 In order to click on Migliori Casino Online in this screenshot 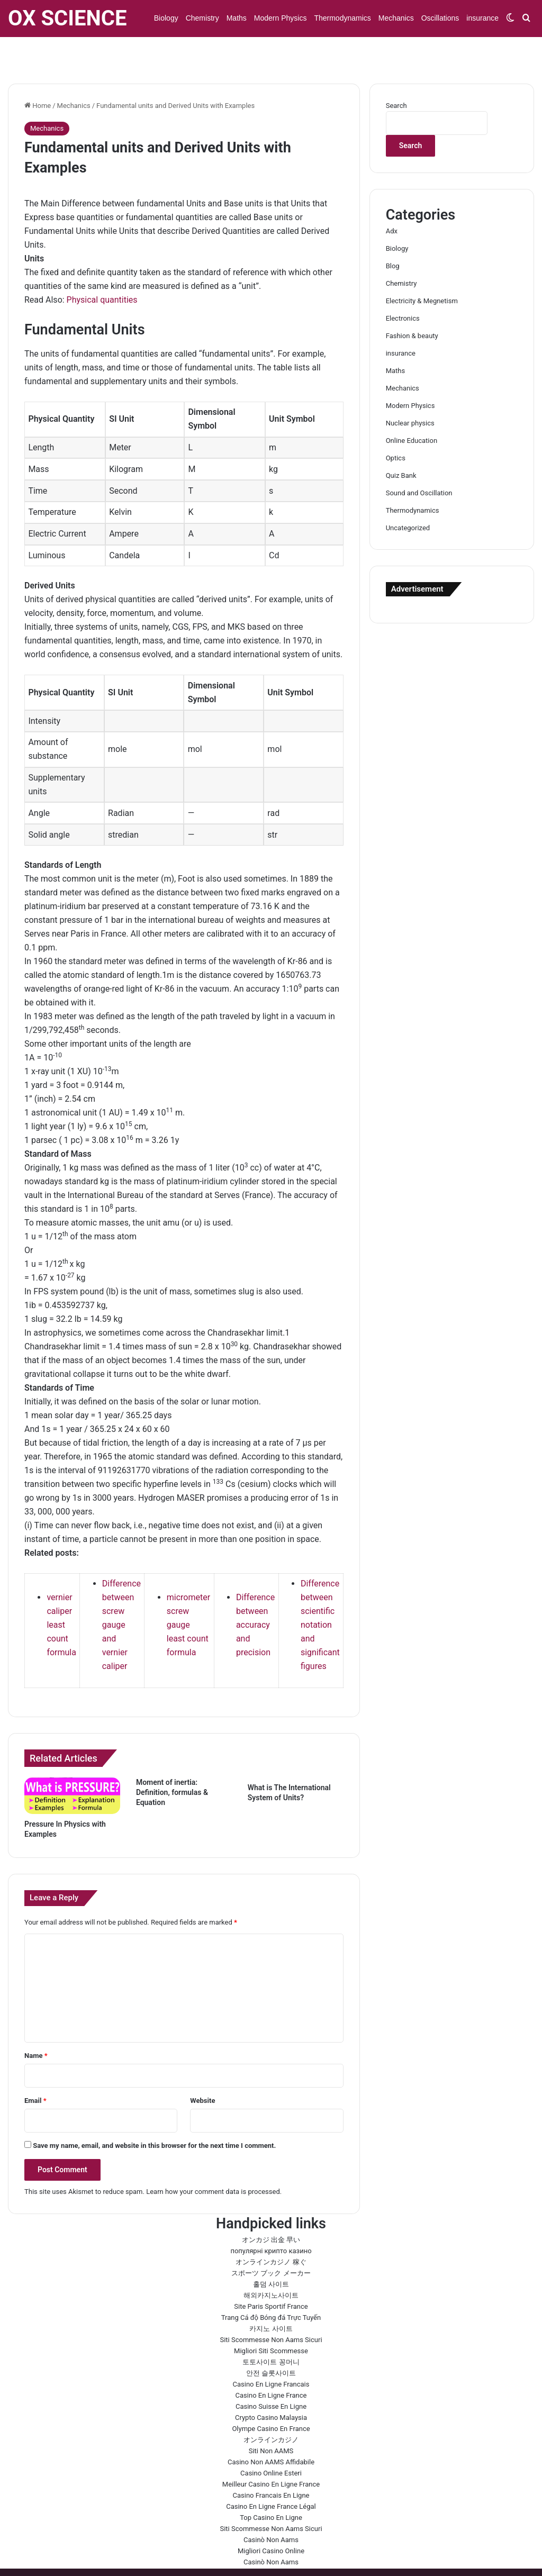, I will do `click(271, 2520)`.